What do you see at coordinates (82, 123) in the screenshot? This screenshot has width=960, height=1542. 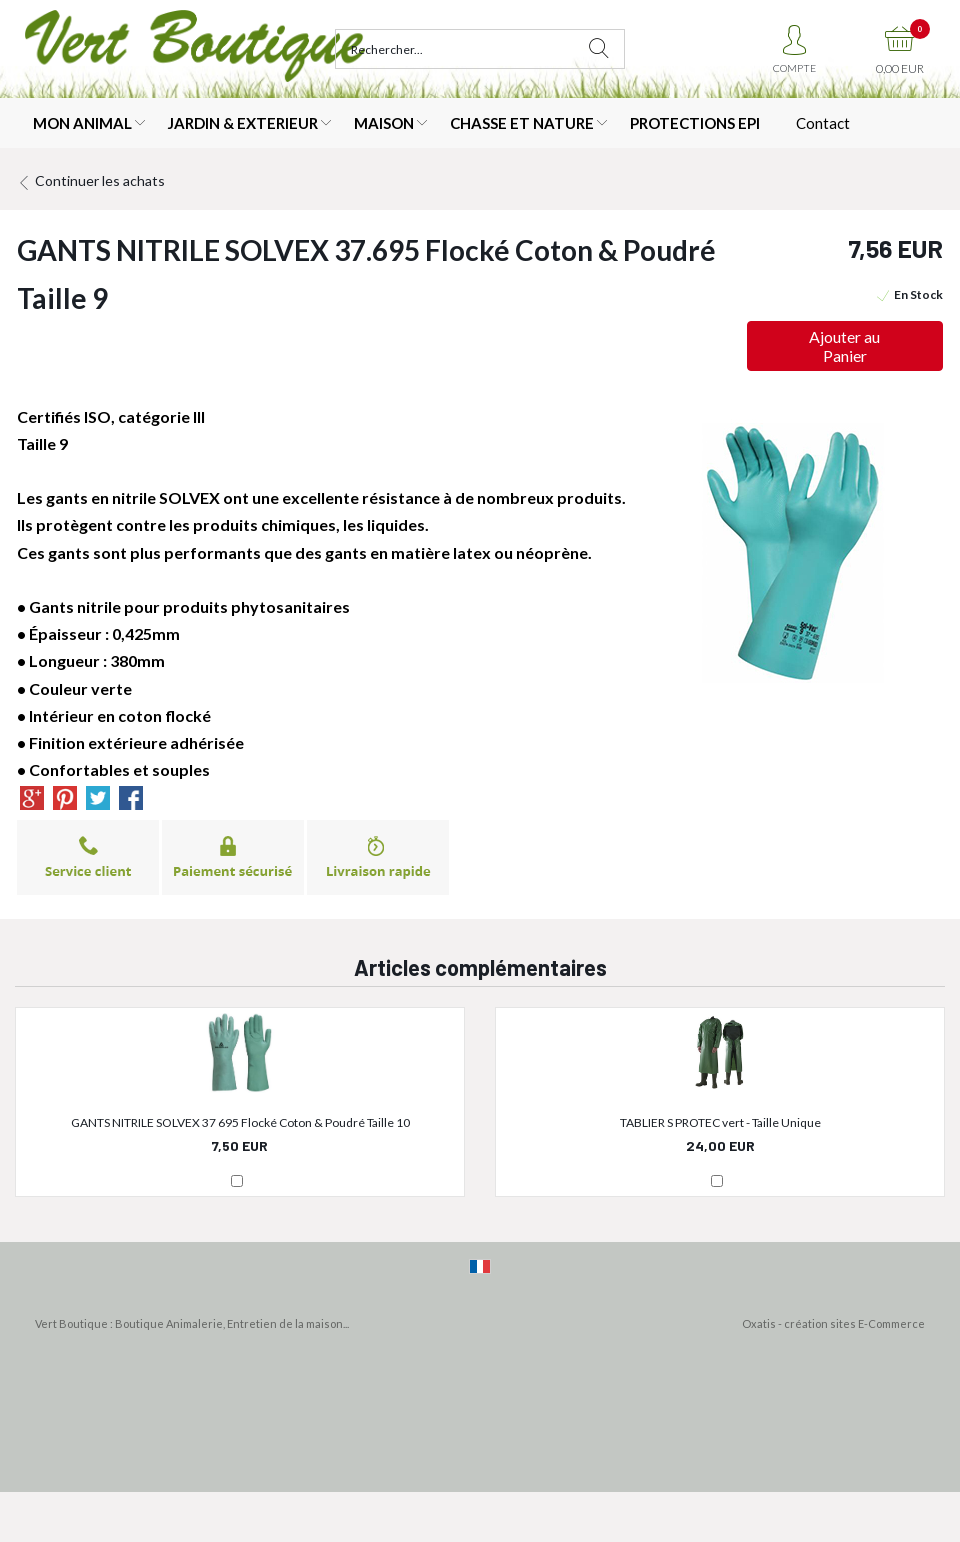 I see `MON ANIMAL` at bounding box center [82, 123].